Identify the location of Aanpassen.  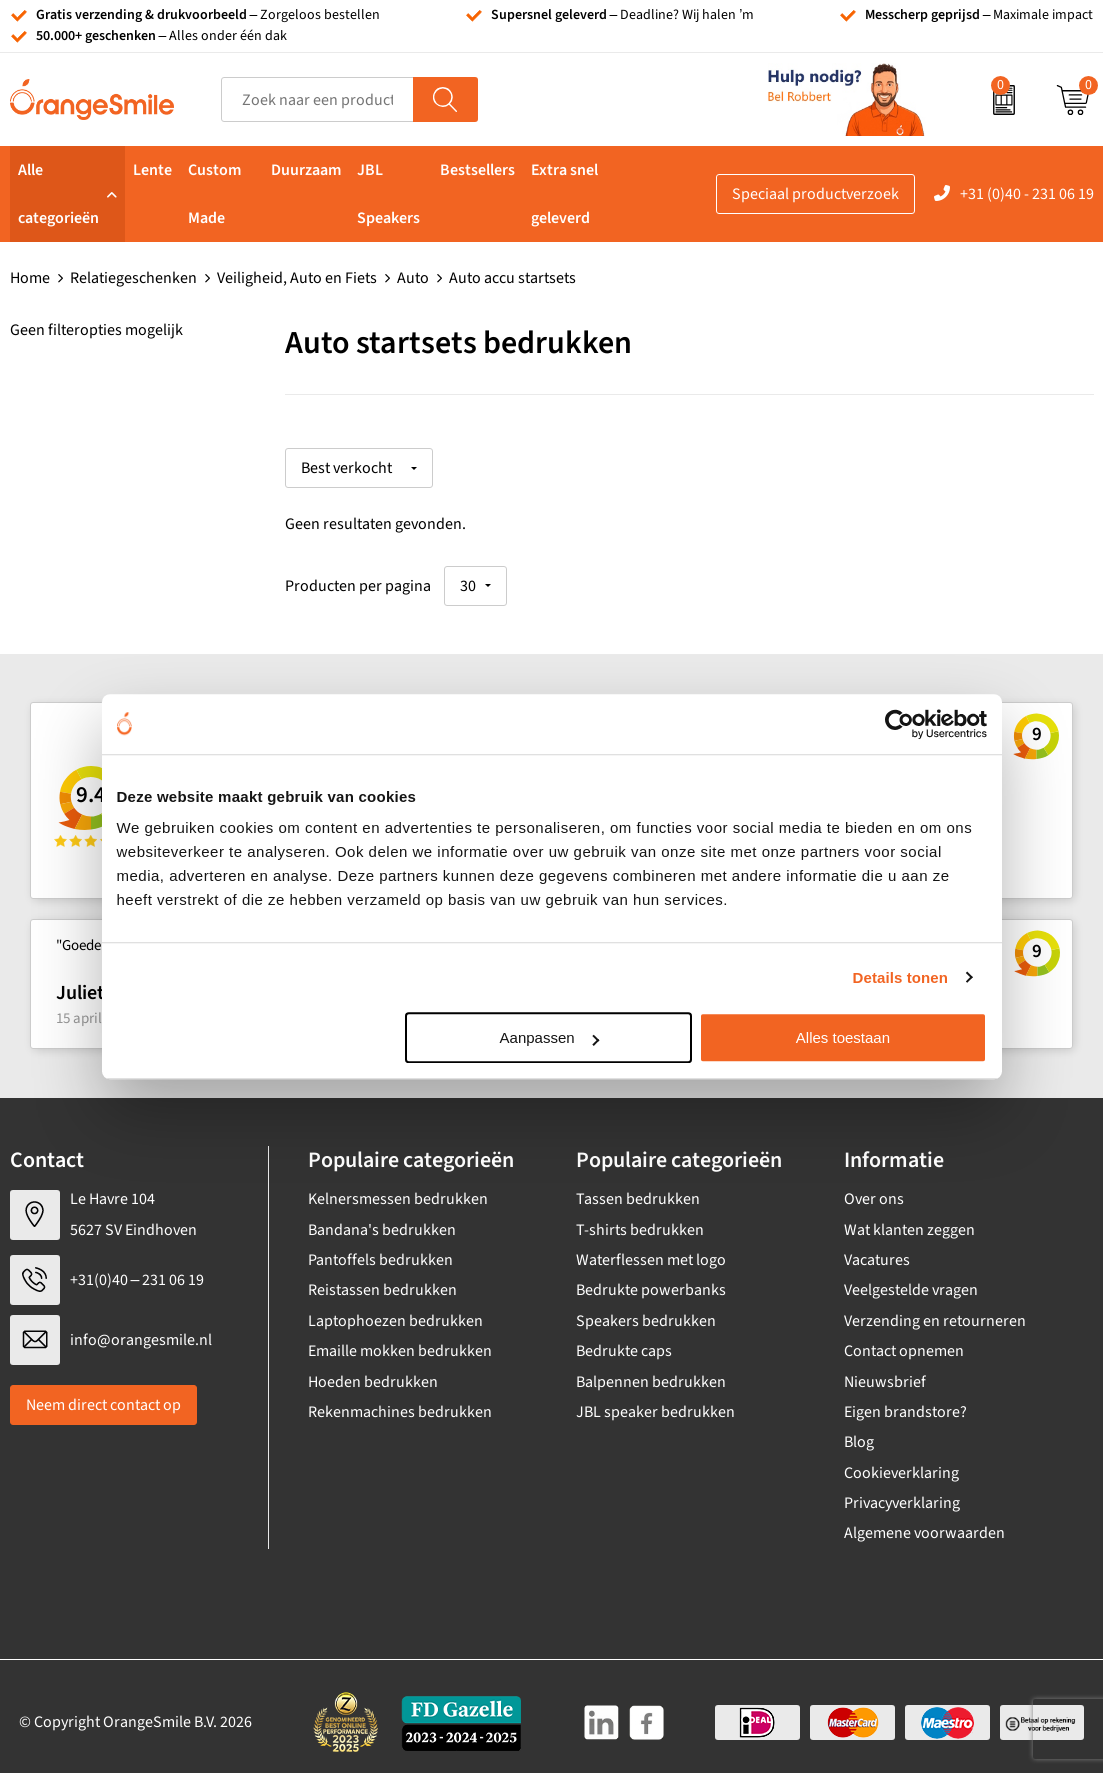
(549, 1037).